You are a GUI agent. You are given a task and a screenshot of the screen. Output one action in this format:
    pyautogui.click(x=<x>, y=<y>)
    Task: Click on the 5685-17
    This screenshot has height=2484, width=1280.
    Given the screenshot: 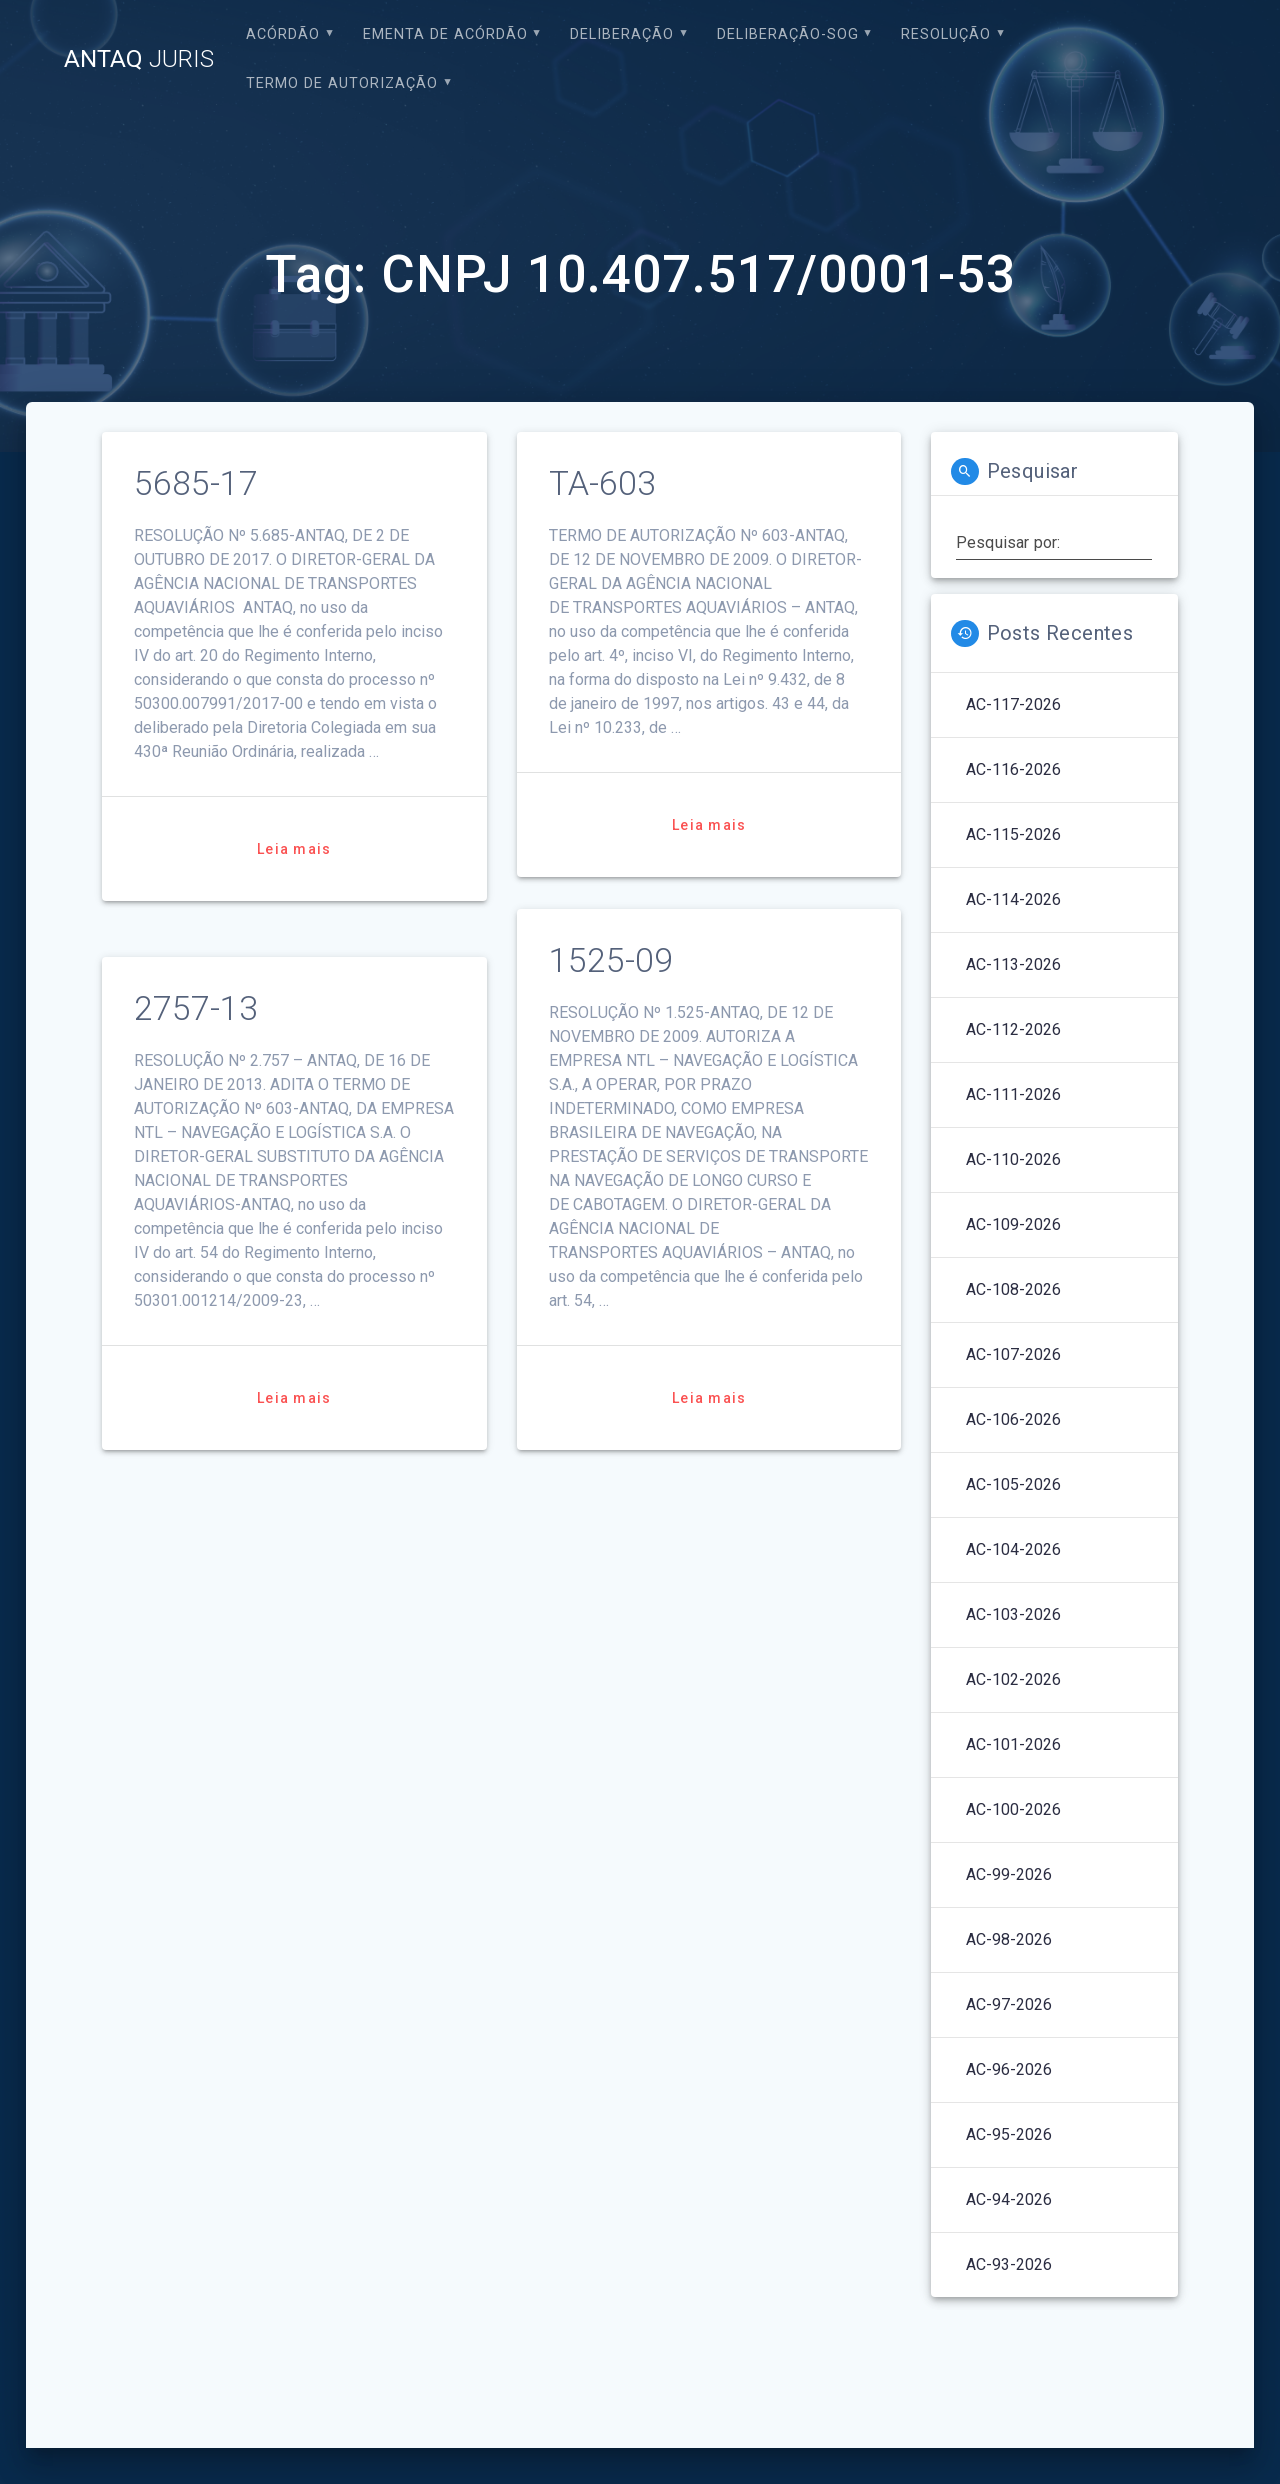 What is the action you would take?
    pyautogui.click(x=196, y=483)
    